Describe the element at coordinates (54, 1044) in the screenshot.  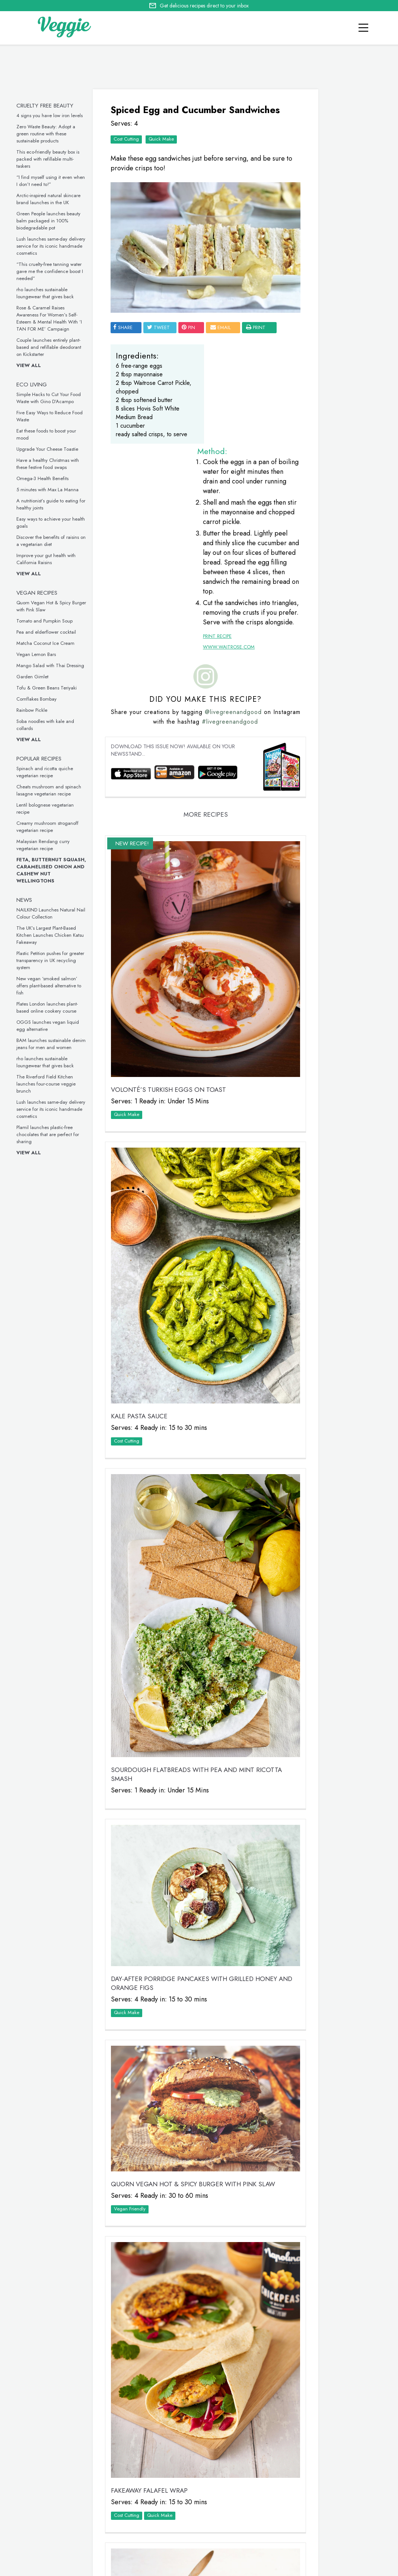
I see `BAM launches sustainable denim jeans for men and women` at that location.